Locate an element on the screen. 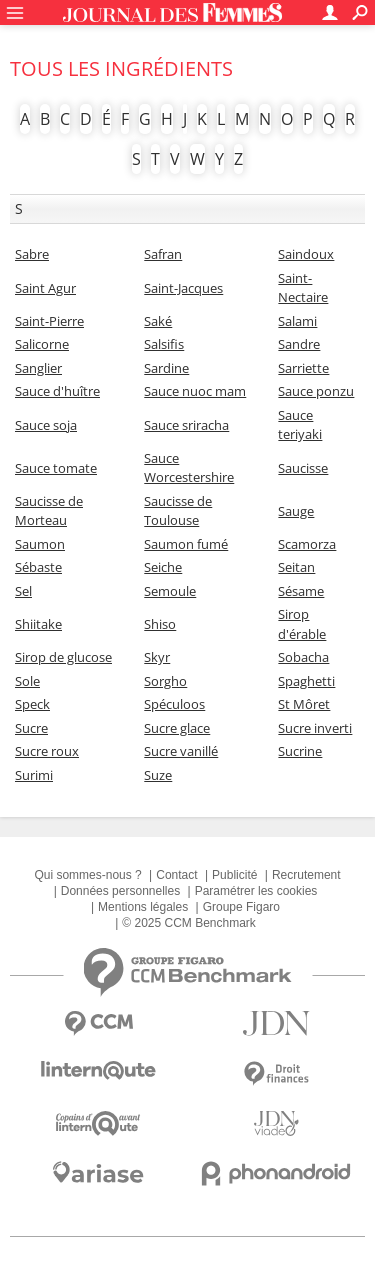 This screenshot has height=1267, width=375. St Môret is located at coordinates (304, 704).